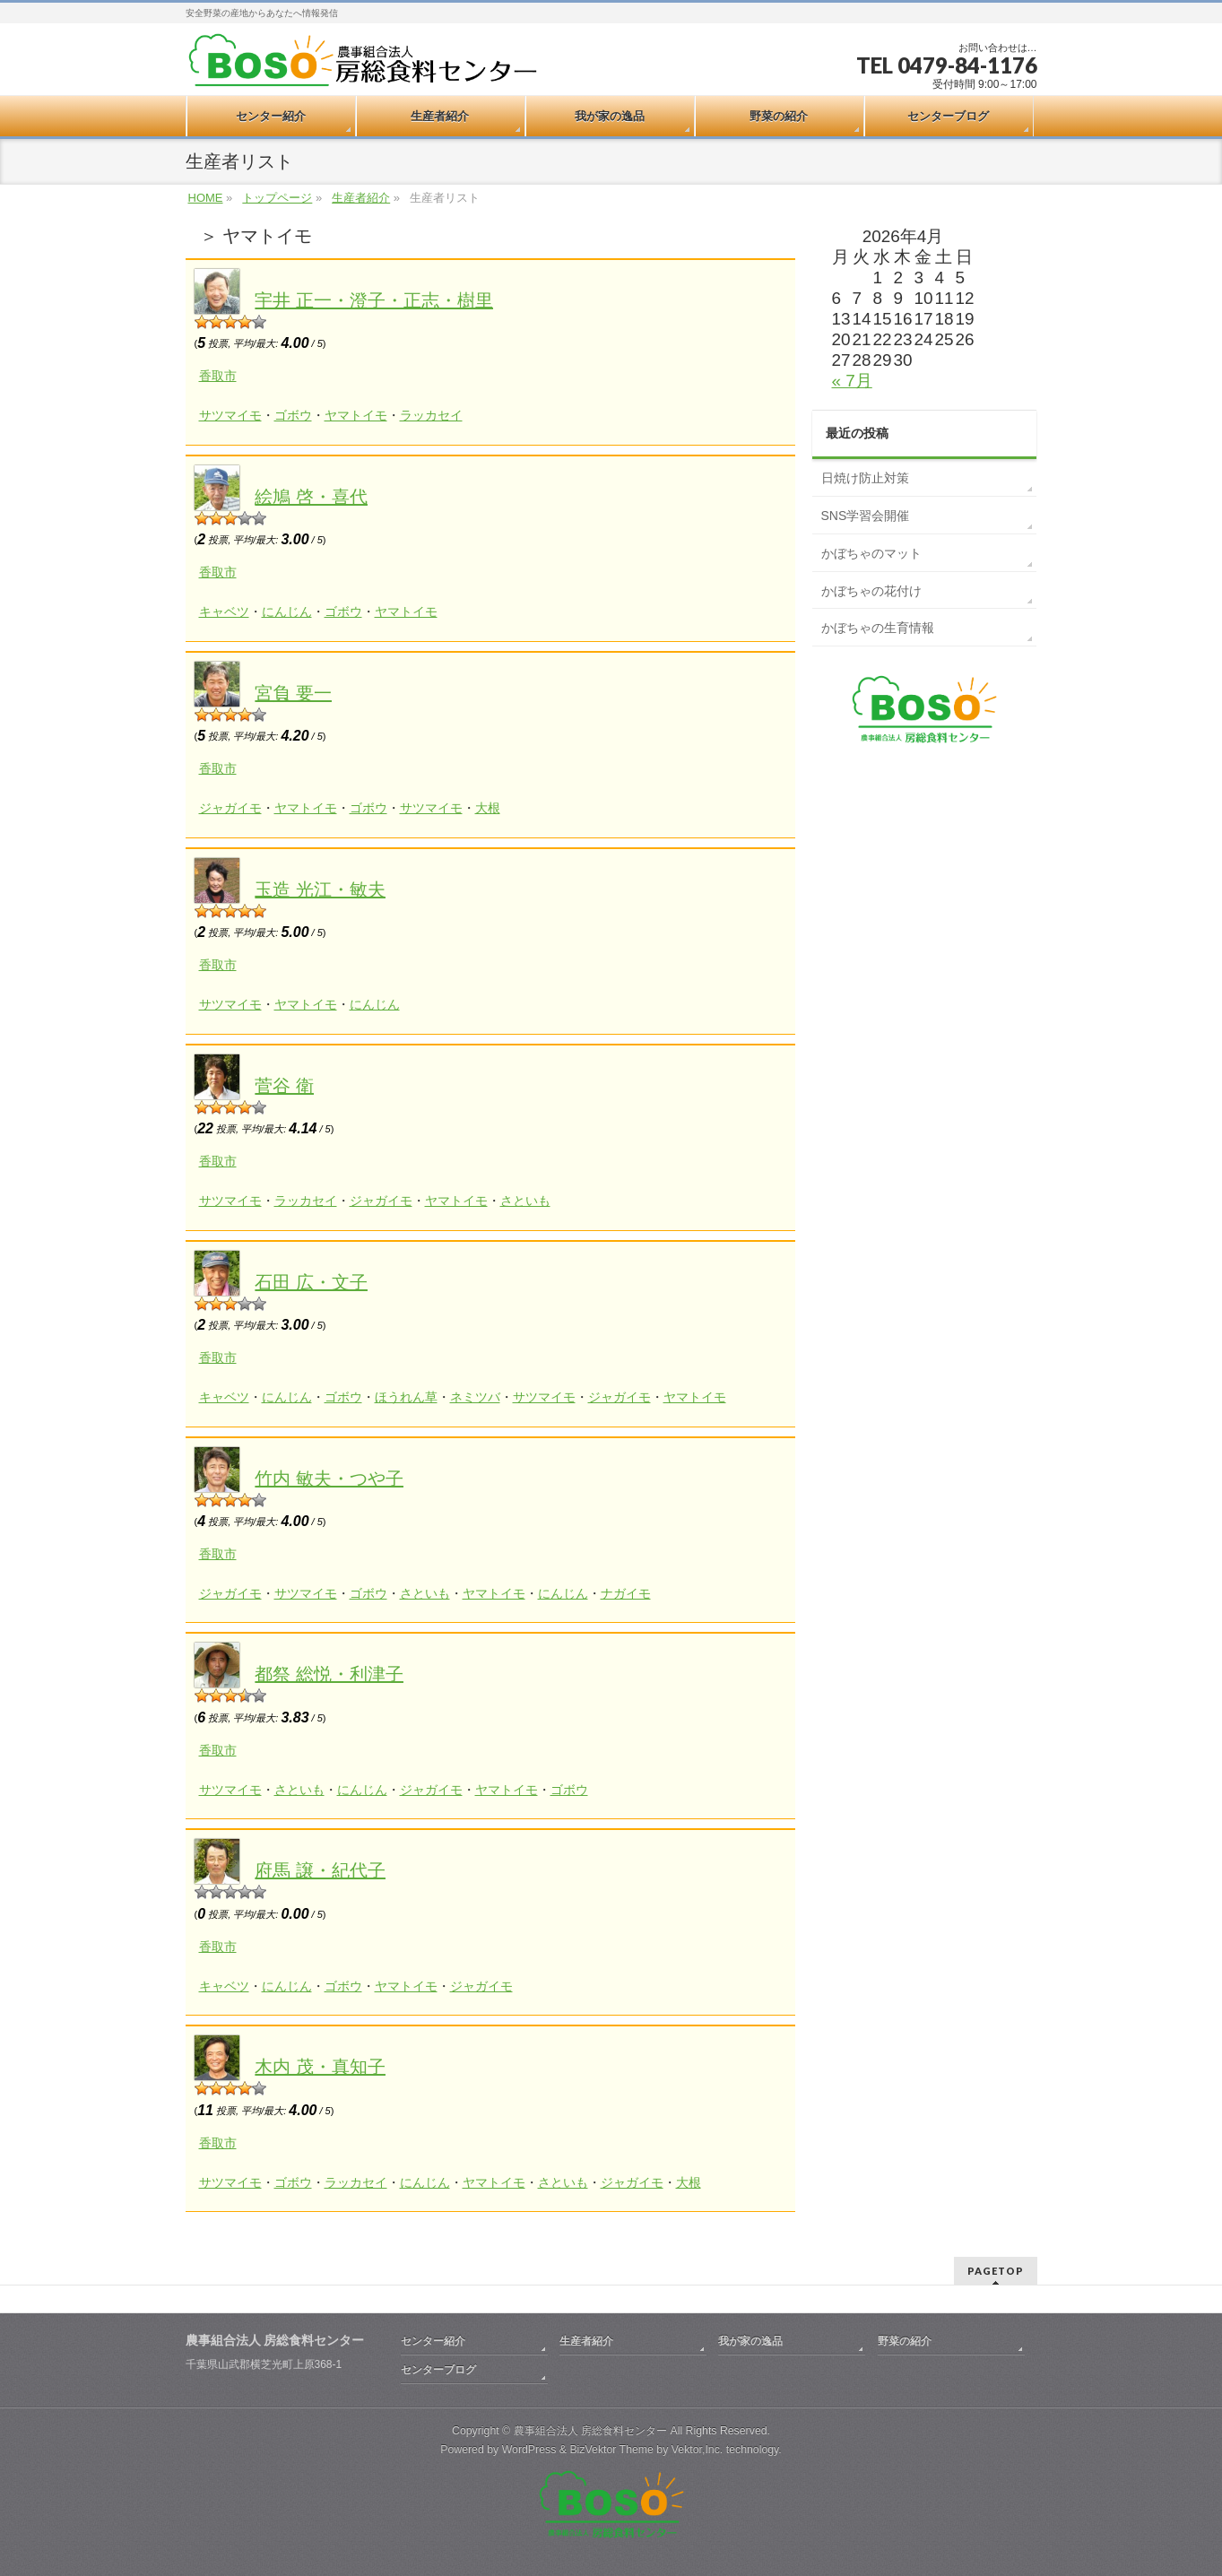  I want to click on ナガイモ, so click(626, 1593).